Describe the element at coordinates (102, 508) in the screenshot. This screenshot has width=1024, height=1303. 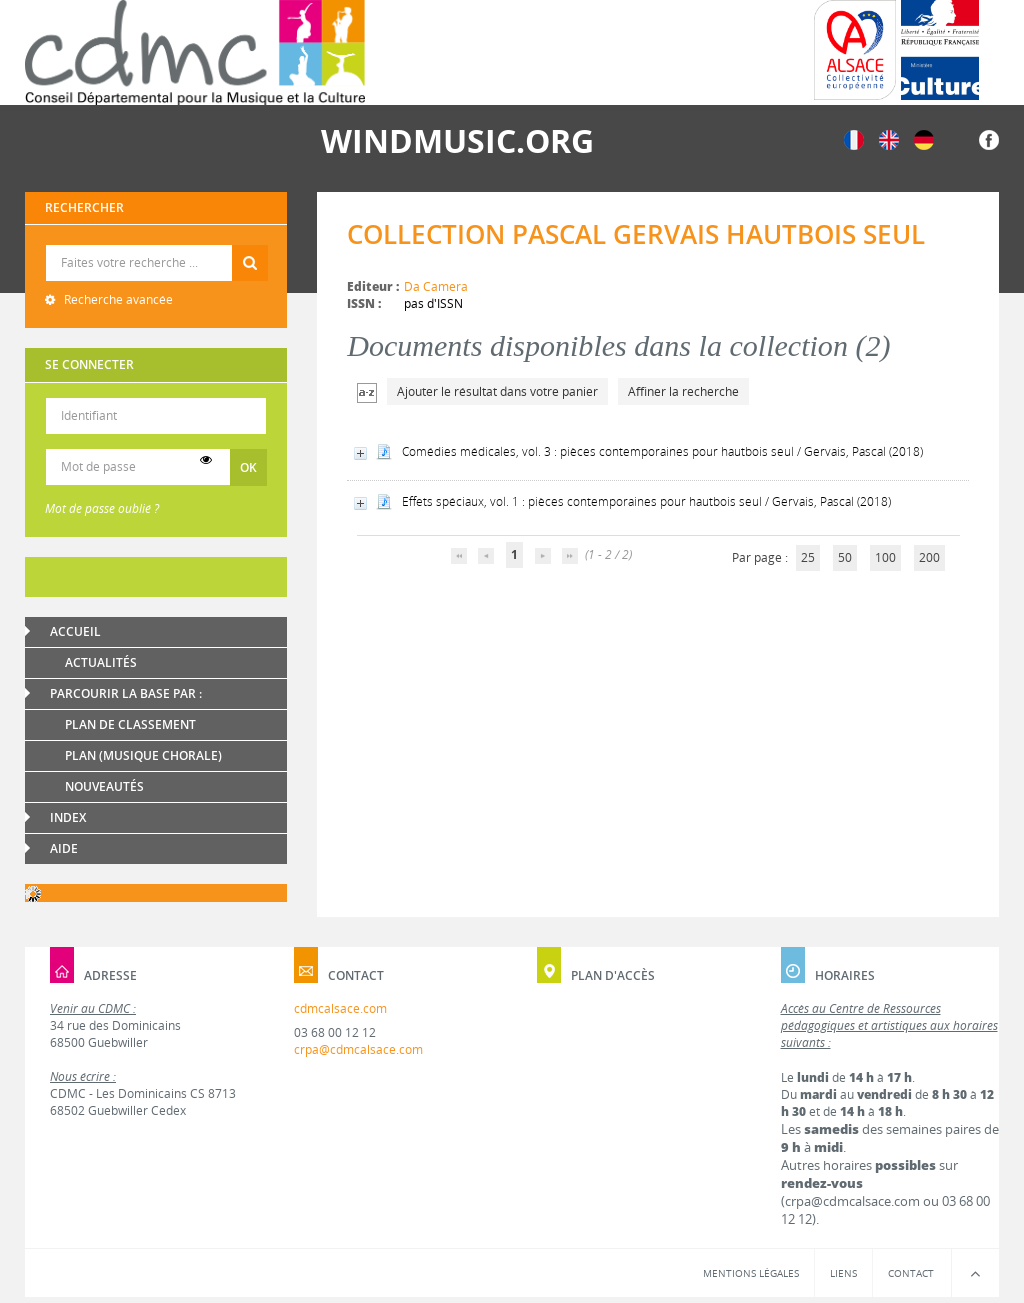
I see `Mot de passe oublié ?` at that location.